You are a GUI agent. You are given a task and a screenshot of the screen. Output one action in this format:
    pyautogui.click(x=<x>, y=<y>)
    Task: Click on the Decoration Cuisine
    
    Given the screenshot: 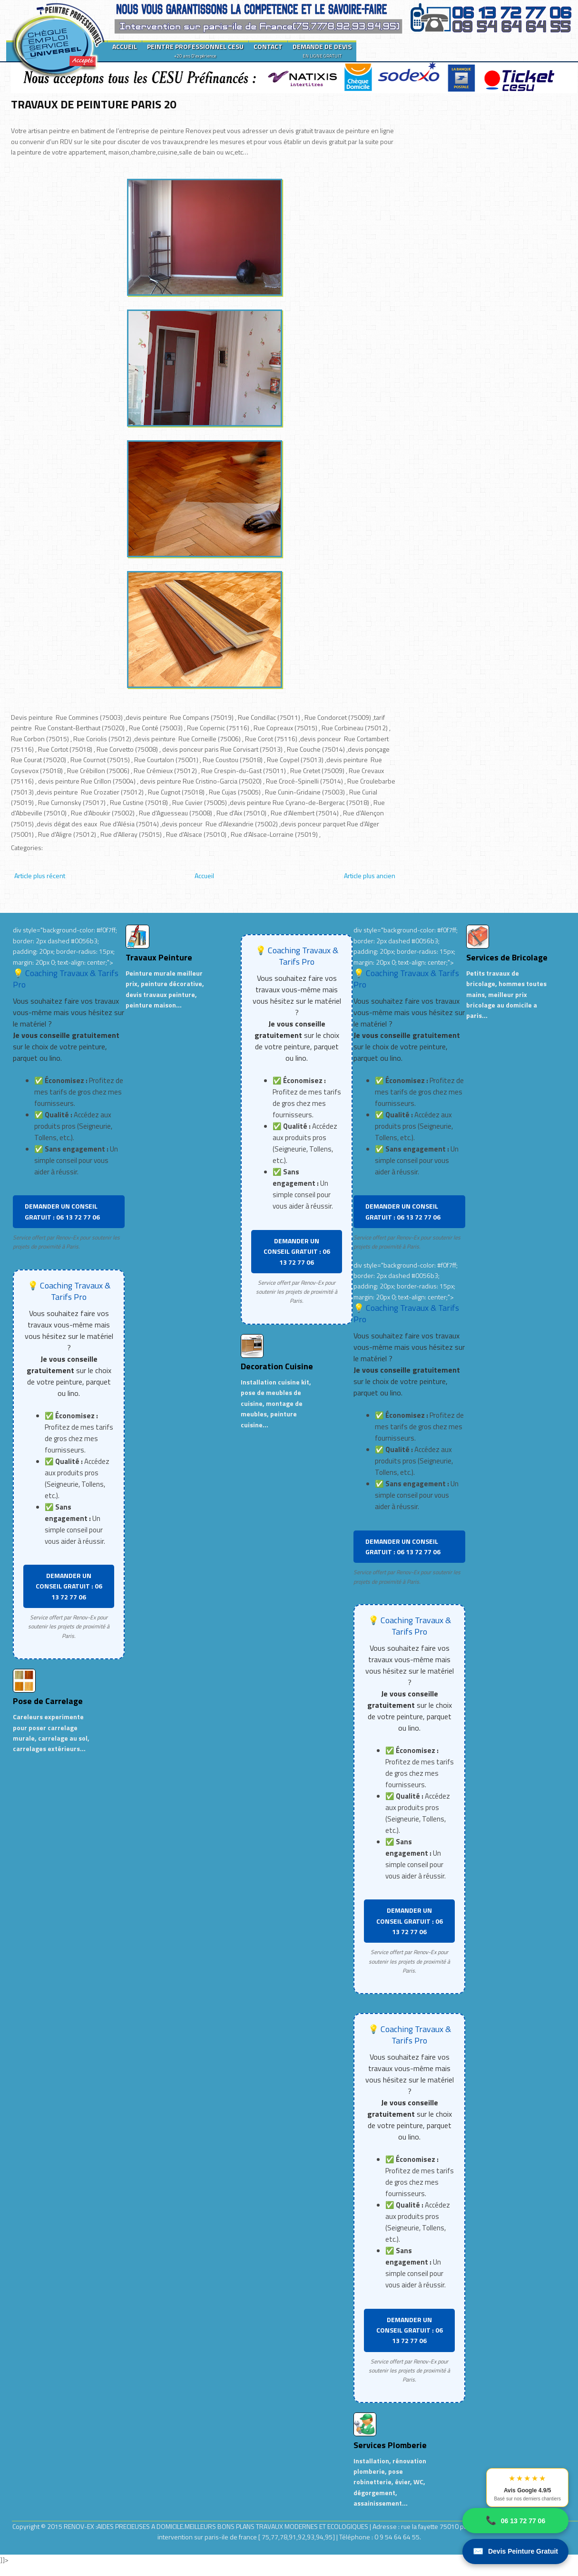 What is the action you would take?
    pyautogui.click(x=277, y=1366)
    